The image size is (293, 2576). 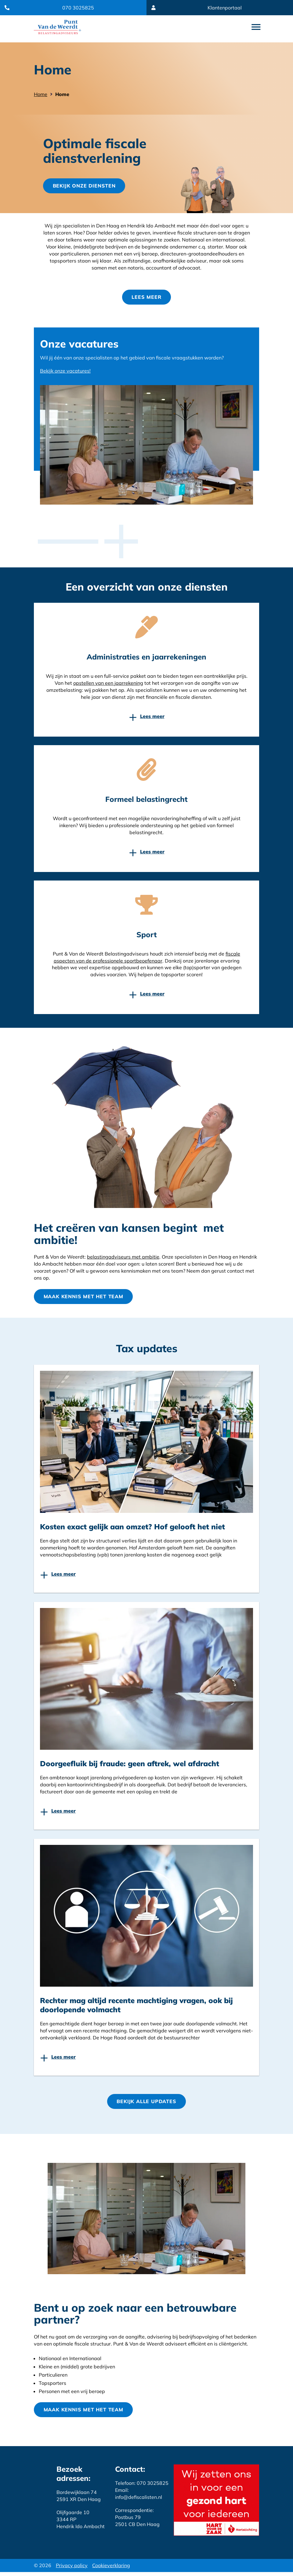 What do you see at coordinates (65, 373) in the screenshot?
I see `Bekijk onze vacatures!` at bounding box center [65, 373].